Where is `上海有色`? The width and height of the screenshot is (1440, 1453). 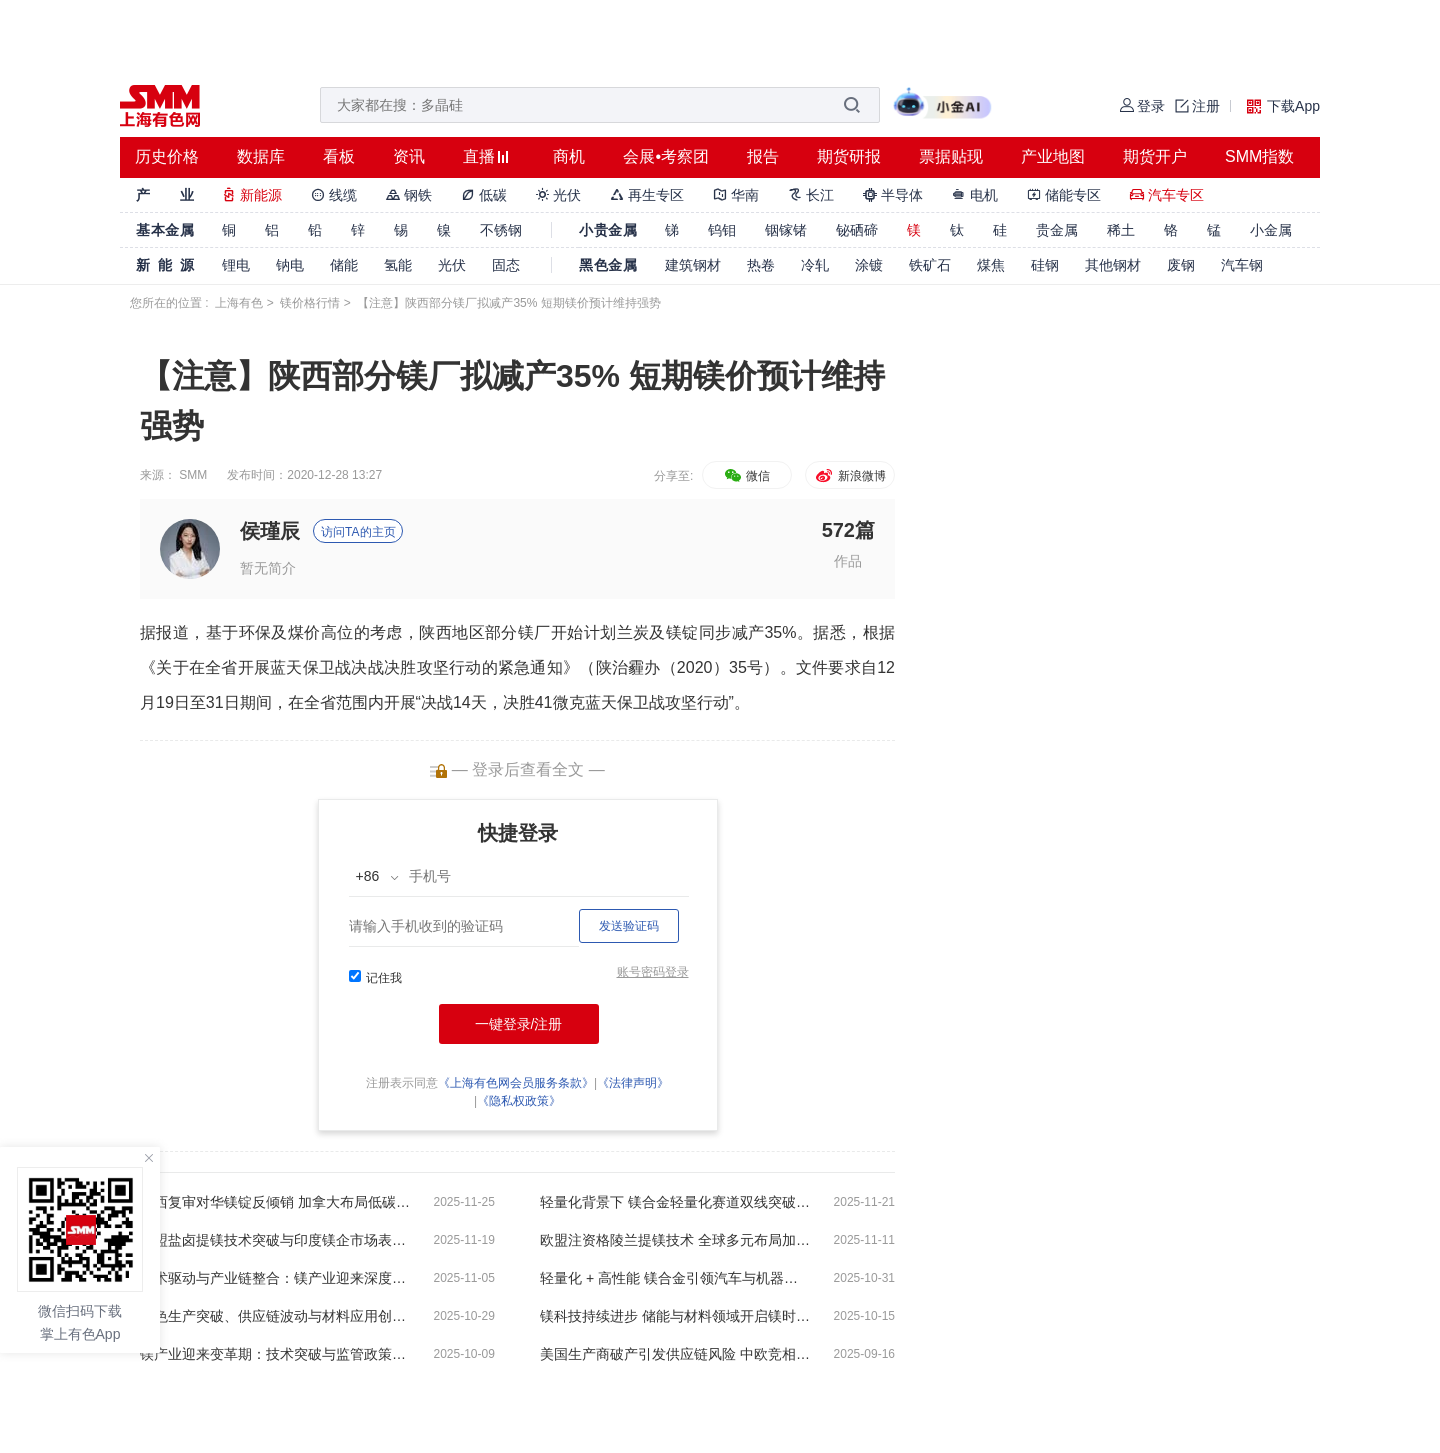
上海有色 is located at coordinates (239, 303).